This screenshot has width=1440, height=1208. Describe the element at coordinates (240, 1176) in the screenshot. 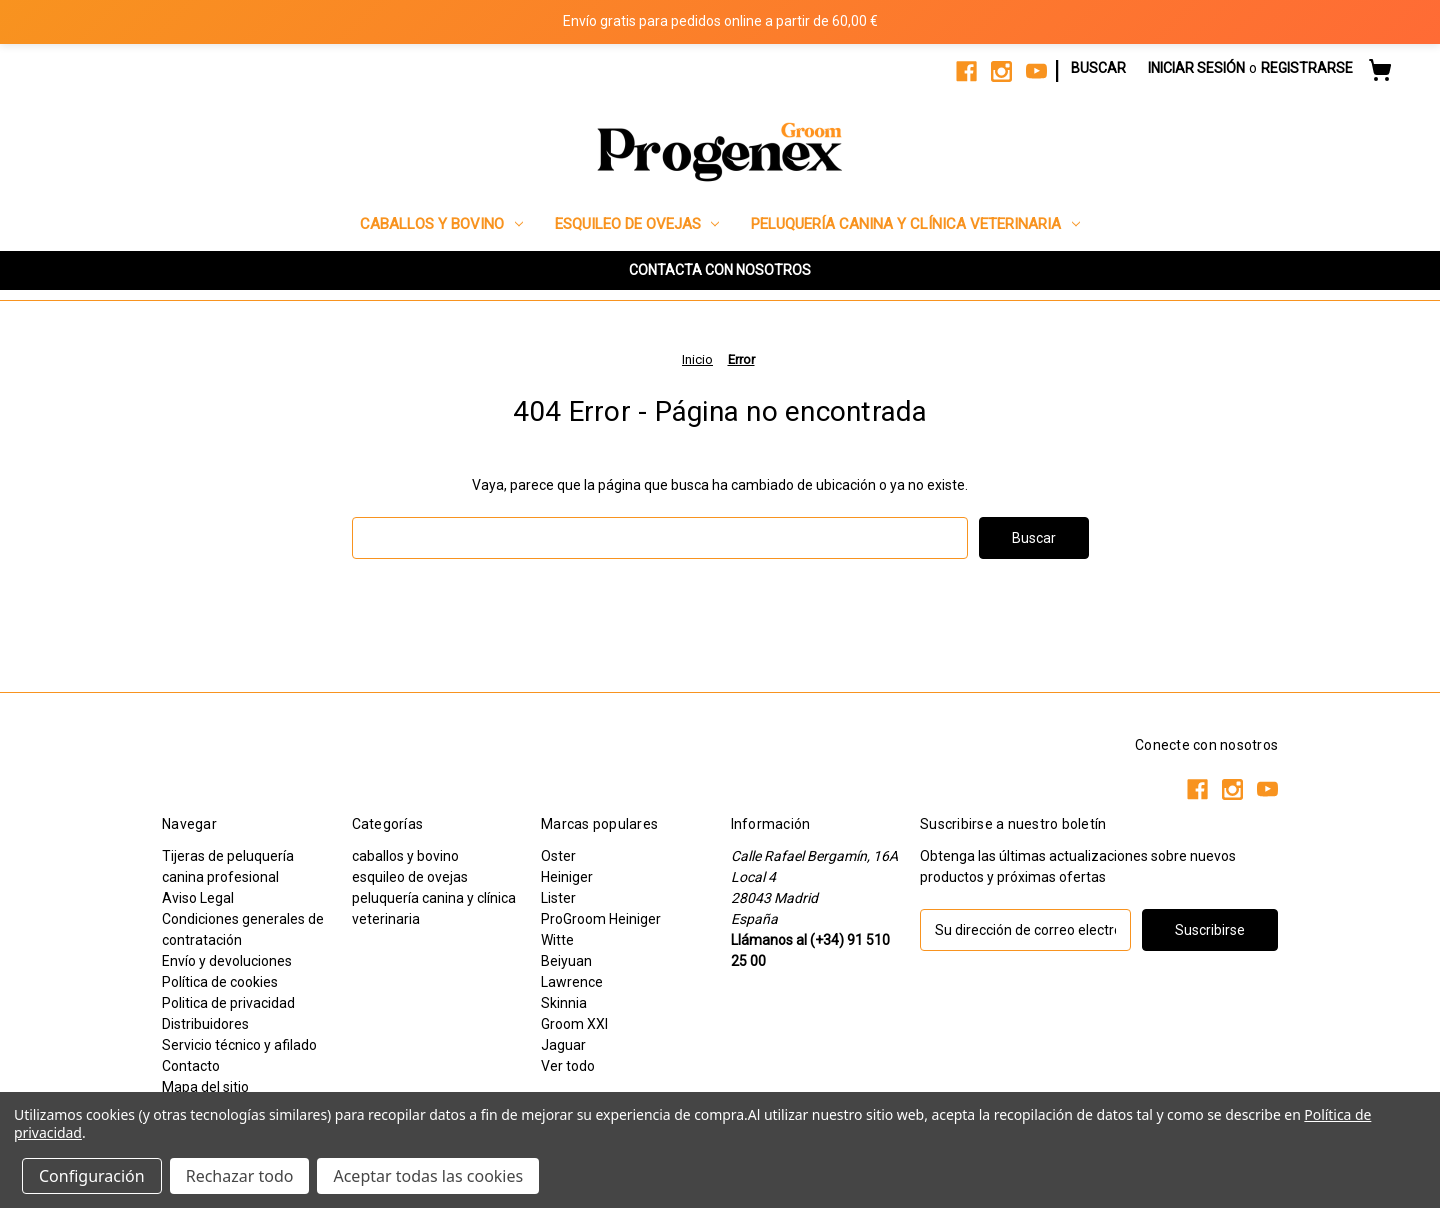

I see `Rechazar todo` at that location.